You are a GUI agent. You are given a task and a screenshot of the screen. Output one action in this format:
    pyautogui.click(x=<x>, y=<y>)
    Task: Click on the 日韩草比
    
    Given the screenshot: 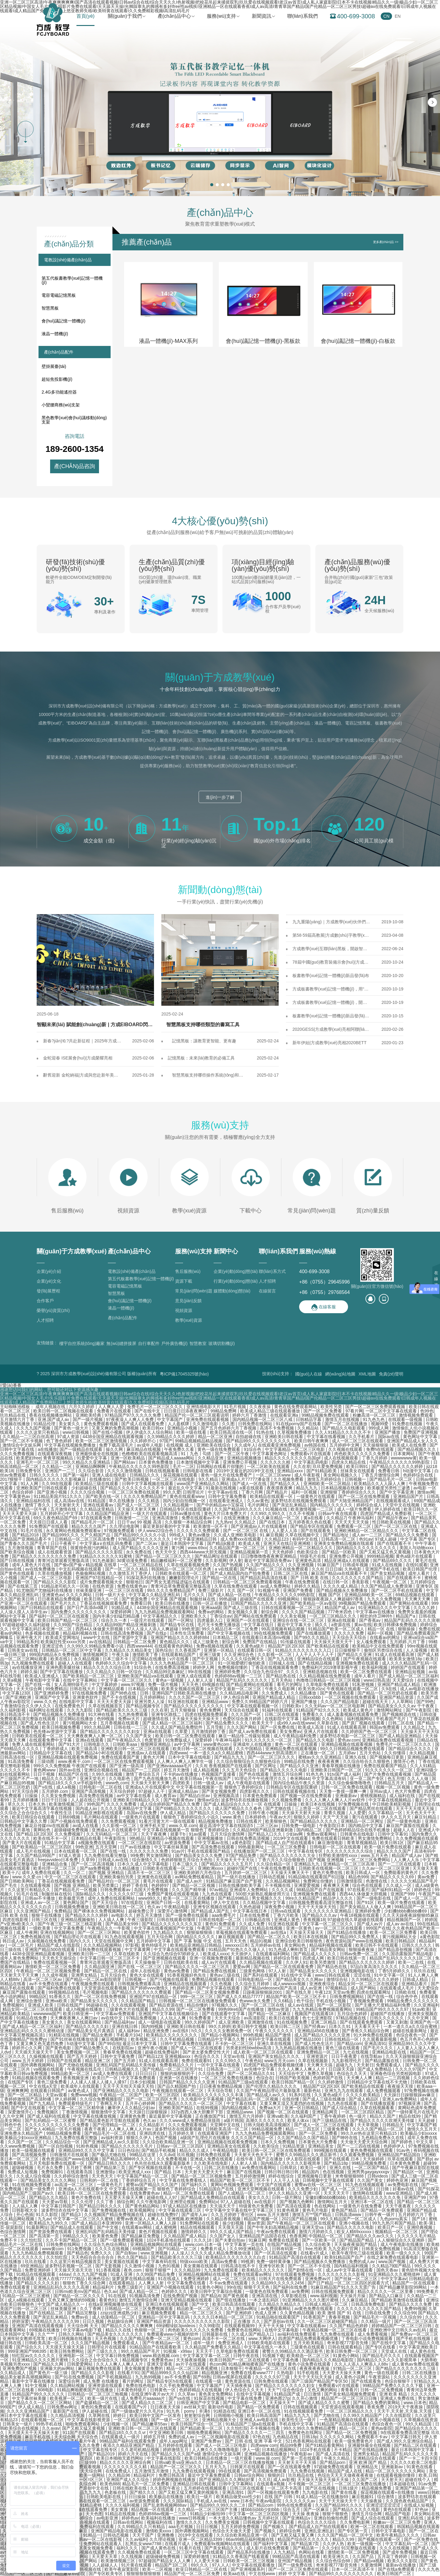 What is the action you would take?
    pyautogui.click(x=289, y=2167)
    